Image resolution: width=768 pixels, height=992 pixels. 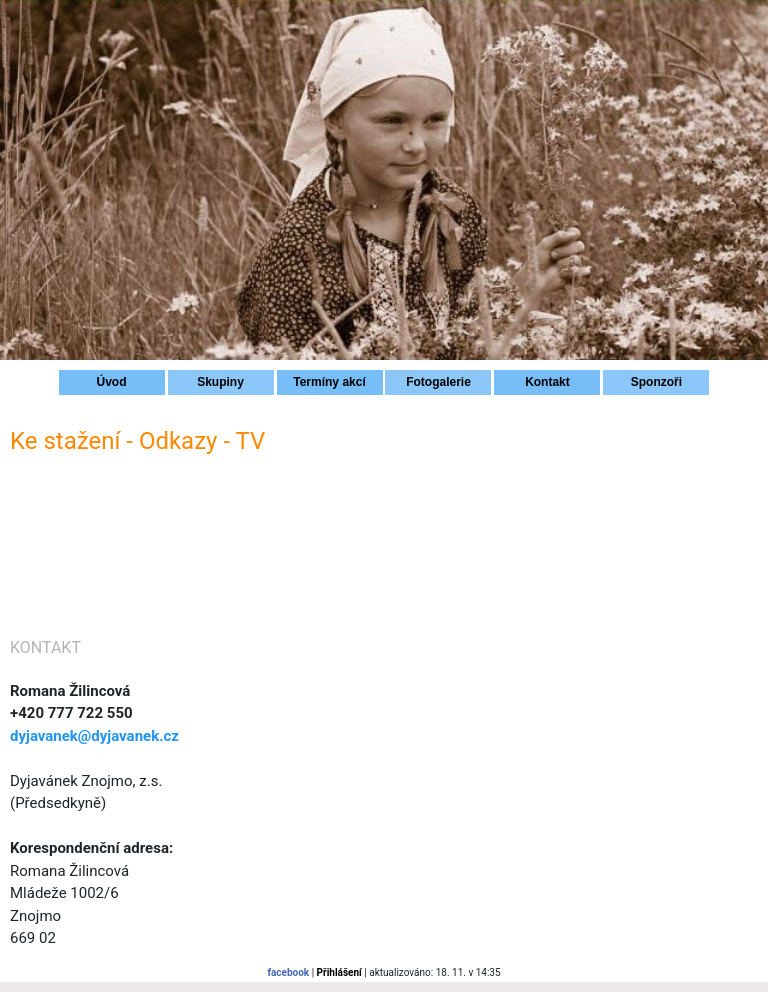 I want to click on facebook, so click(x=288, y=972).